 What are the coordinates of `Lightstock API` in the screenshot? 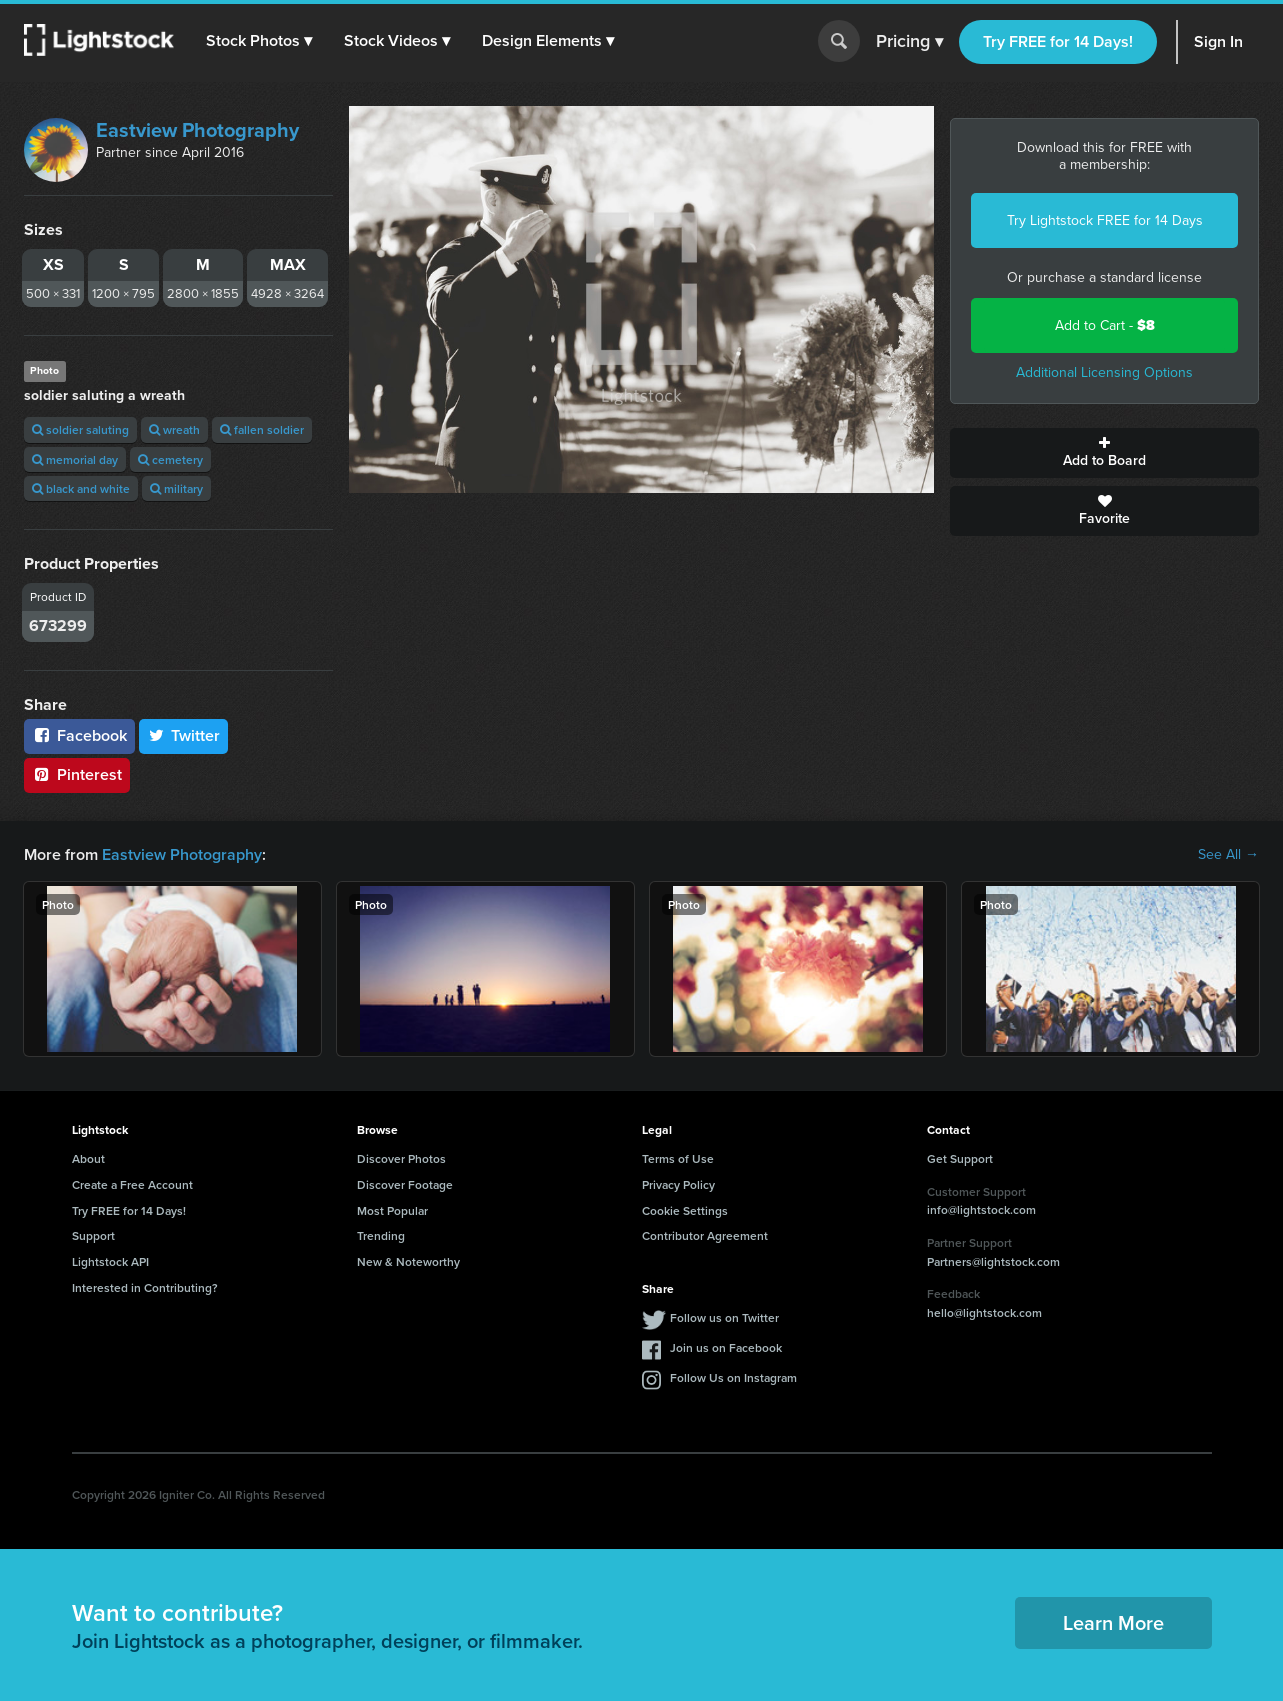 It's located at (110, 1261).